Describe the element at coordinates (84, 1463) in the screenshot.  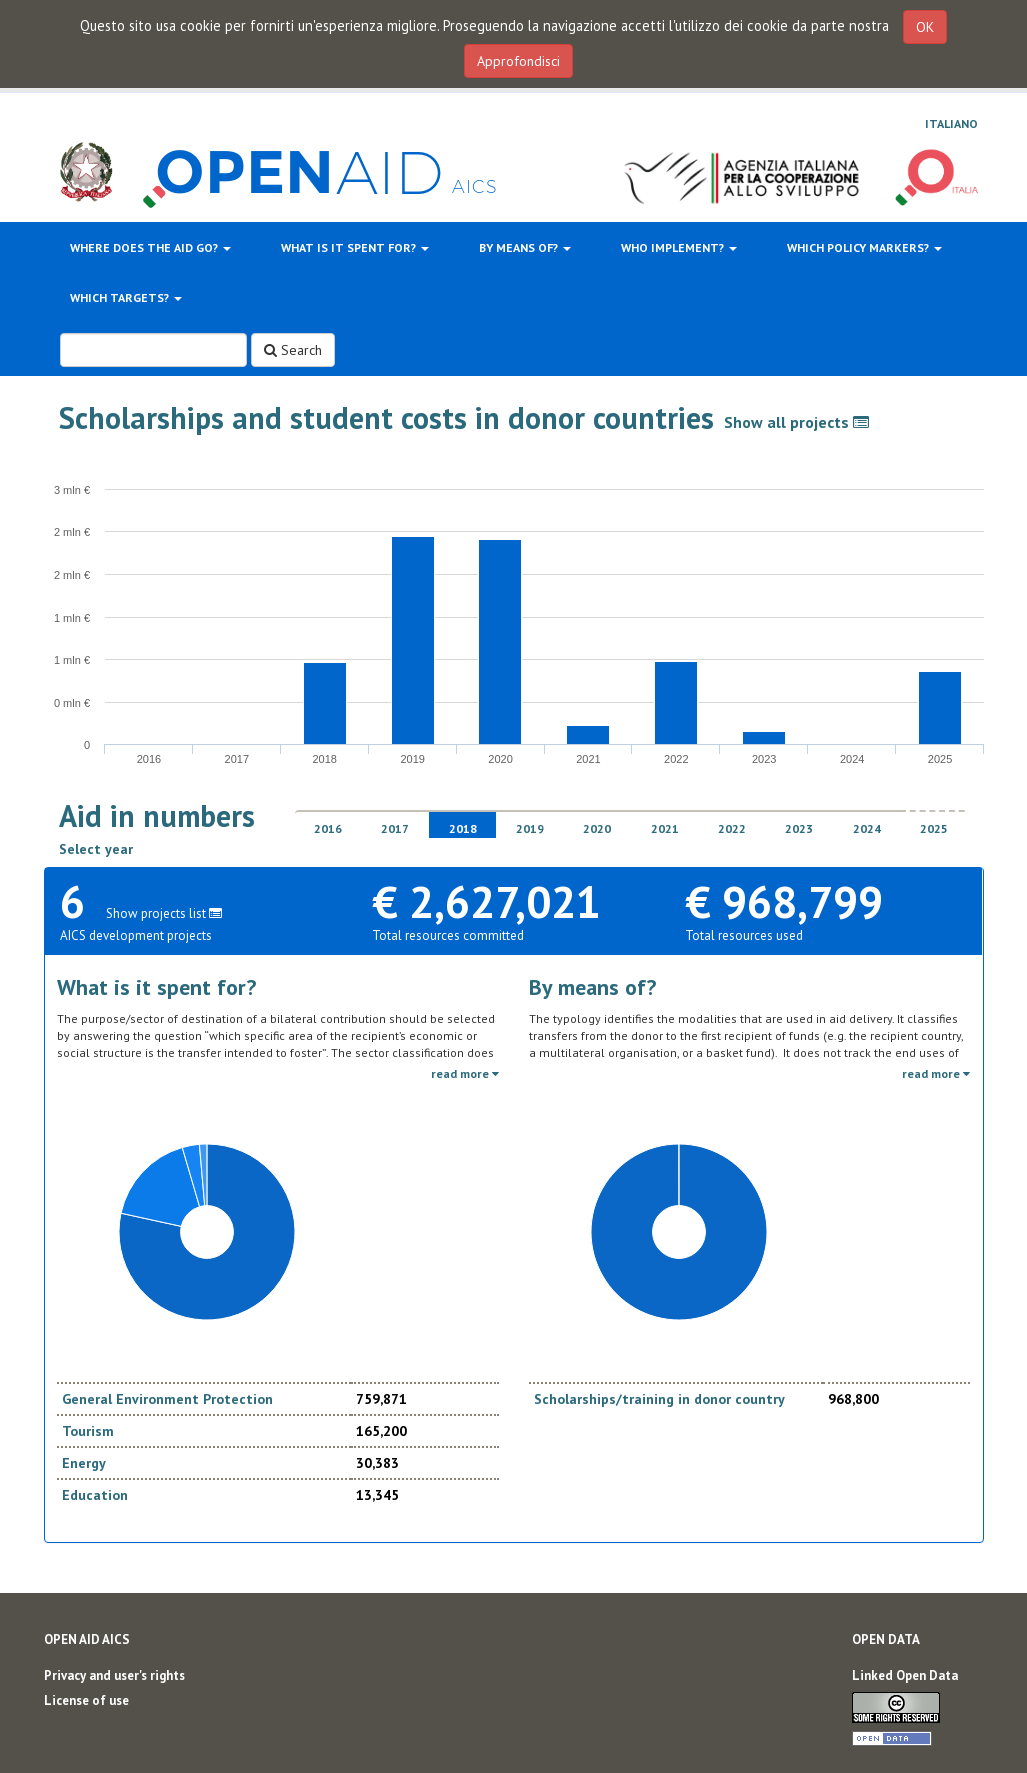
I see `Energy` at that location.